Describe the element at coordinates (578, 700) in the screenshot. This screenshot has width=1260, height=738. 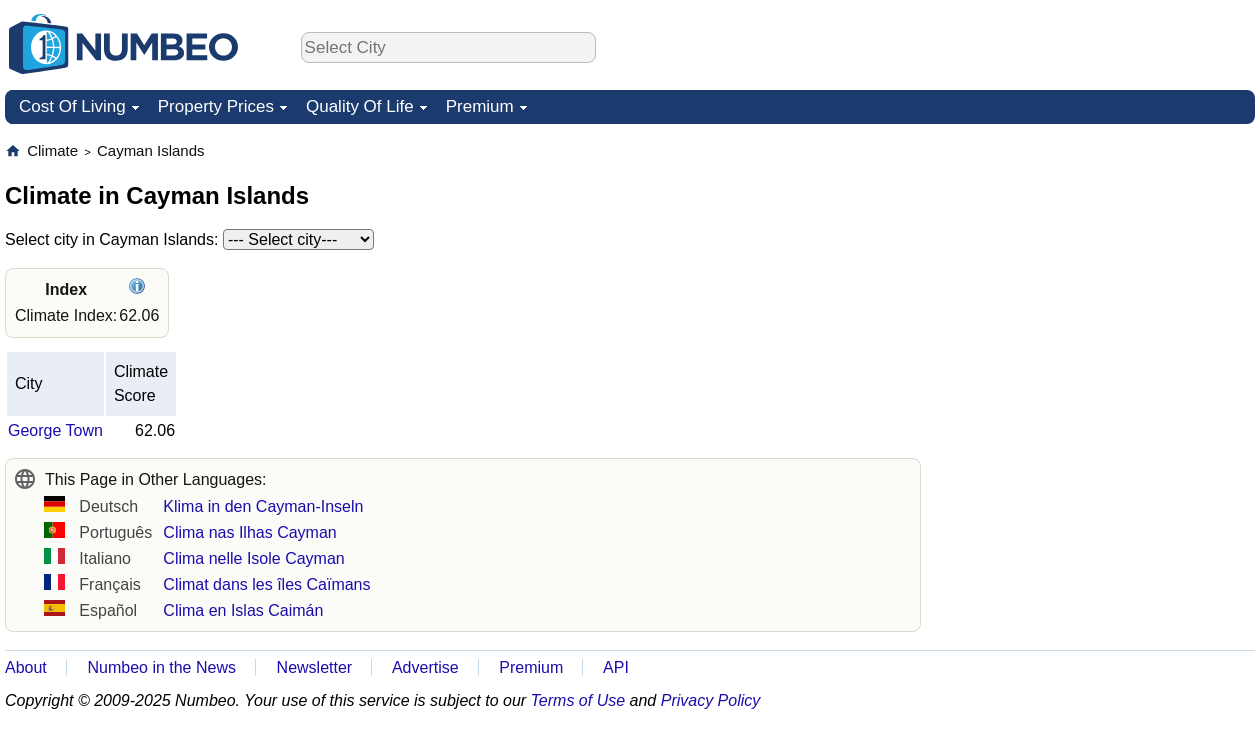
I see `Terms of Use` at that location.